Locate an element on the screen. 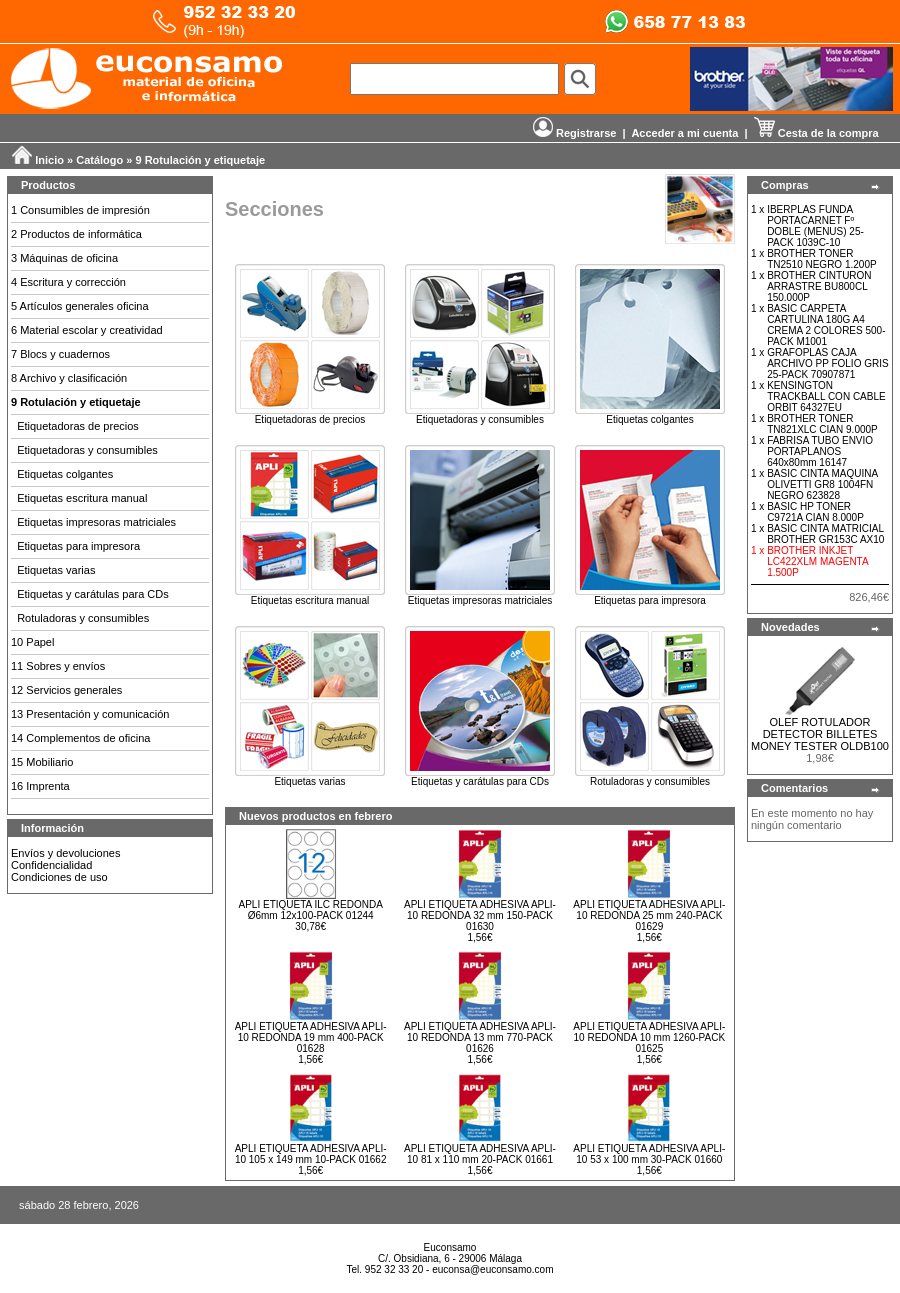 This screenshot has width=900, height=1293. APLI ETIQUETA ADHESIVA APLI-10 REDONDA 19 mm 400-PACK 01628 is located at coordinates (311, 1037).